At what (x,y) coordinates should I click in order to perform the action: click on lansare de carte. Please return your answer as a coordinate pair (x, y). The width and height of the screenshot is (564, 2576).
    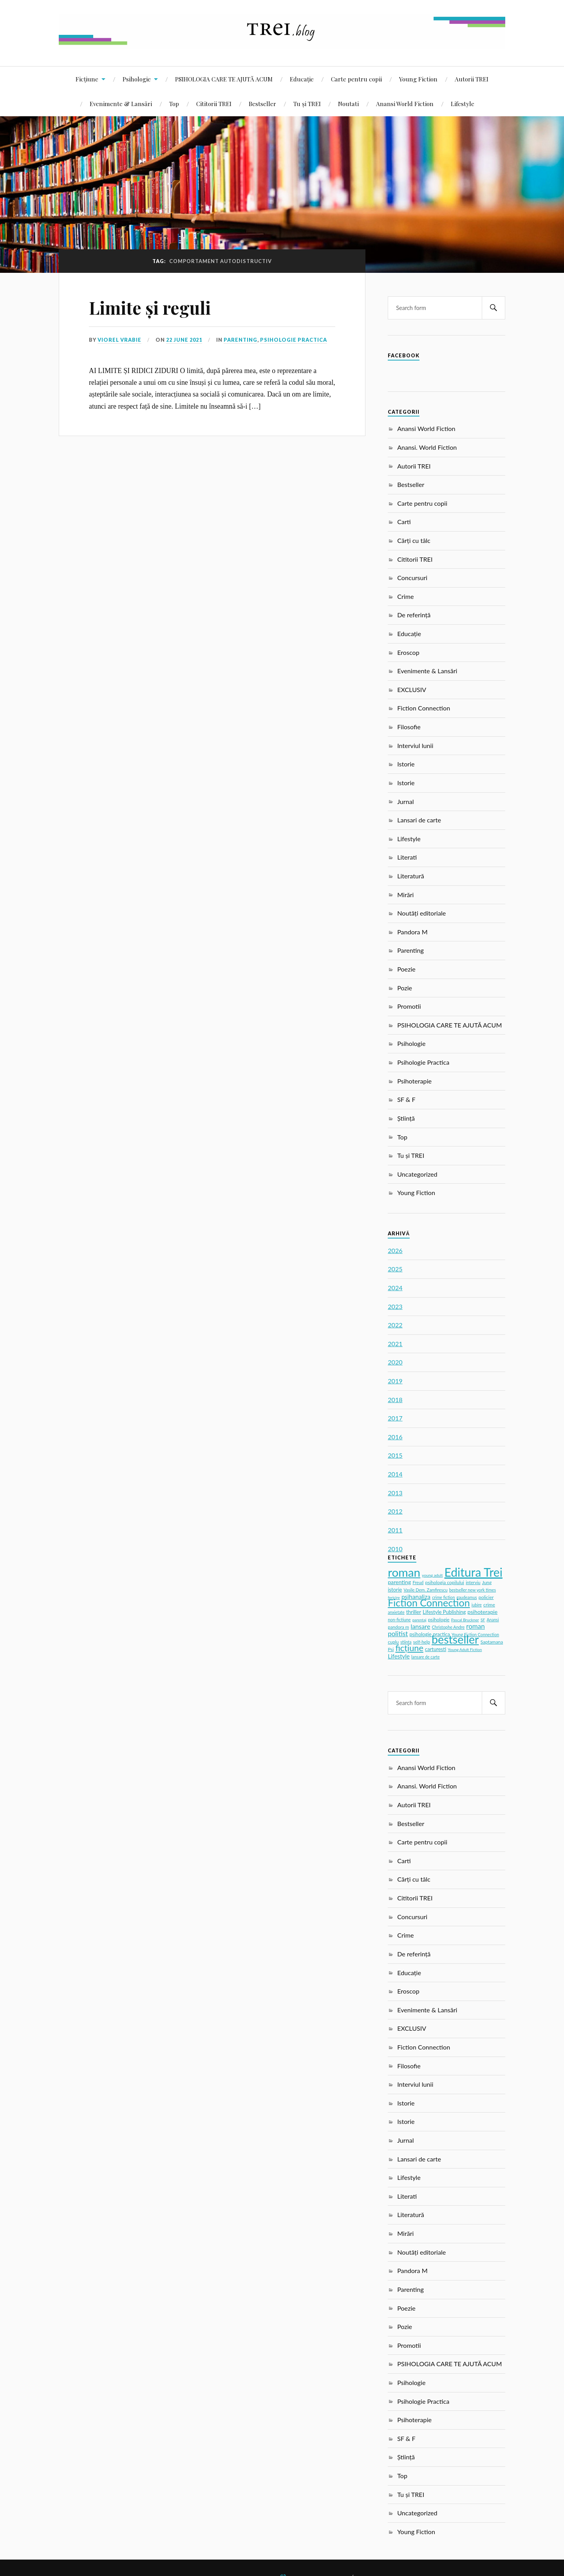
    Looking at the image, I should click on (425, 1657).